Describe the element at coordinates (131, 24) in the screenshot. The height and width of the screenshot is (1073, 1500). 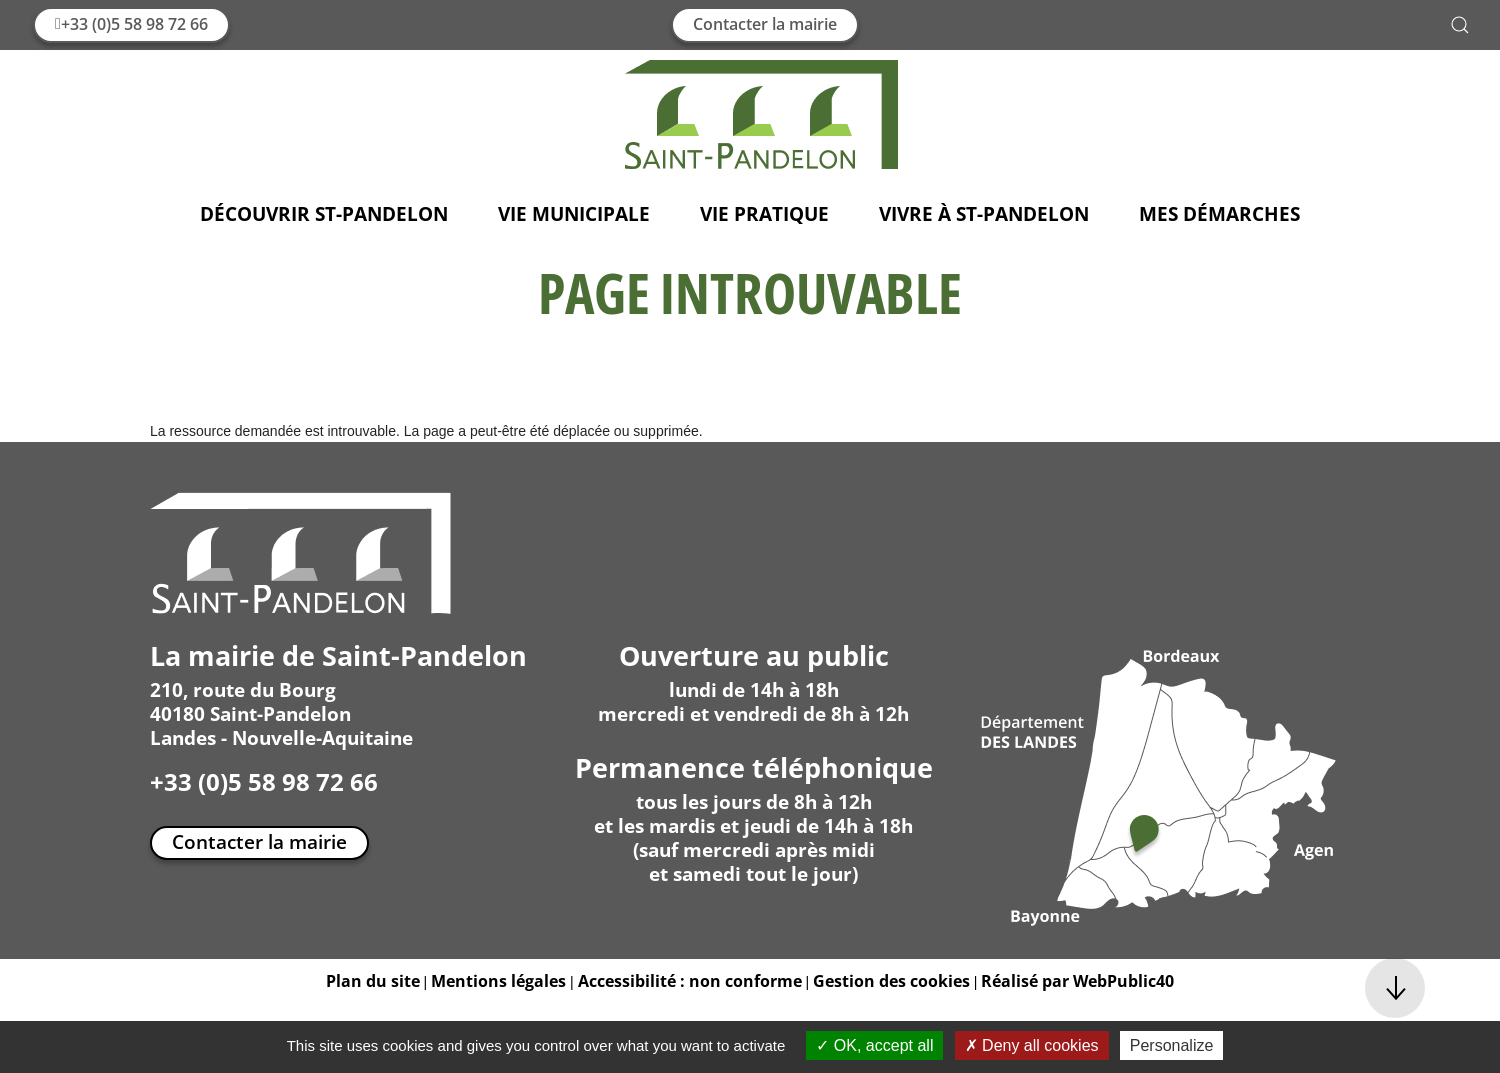
I see `+33 (0)5 58 98 72 66` at that location.